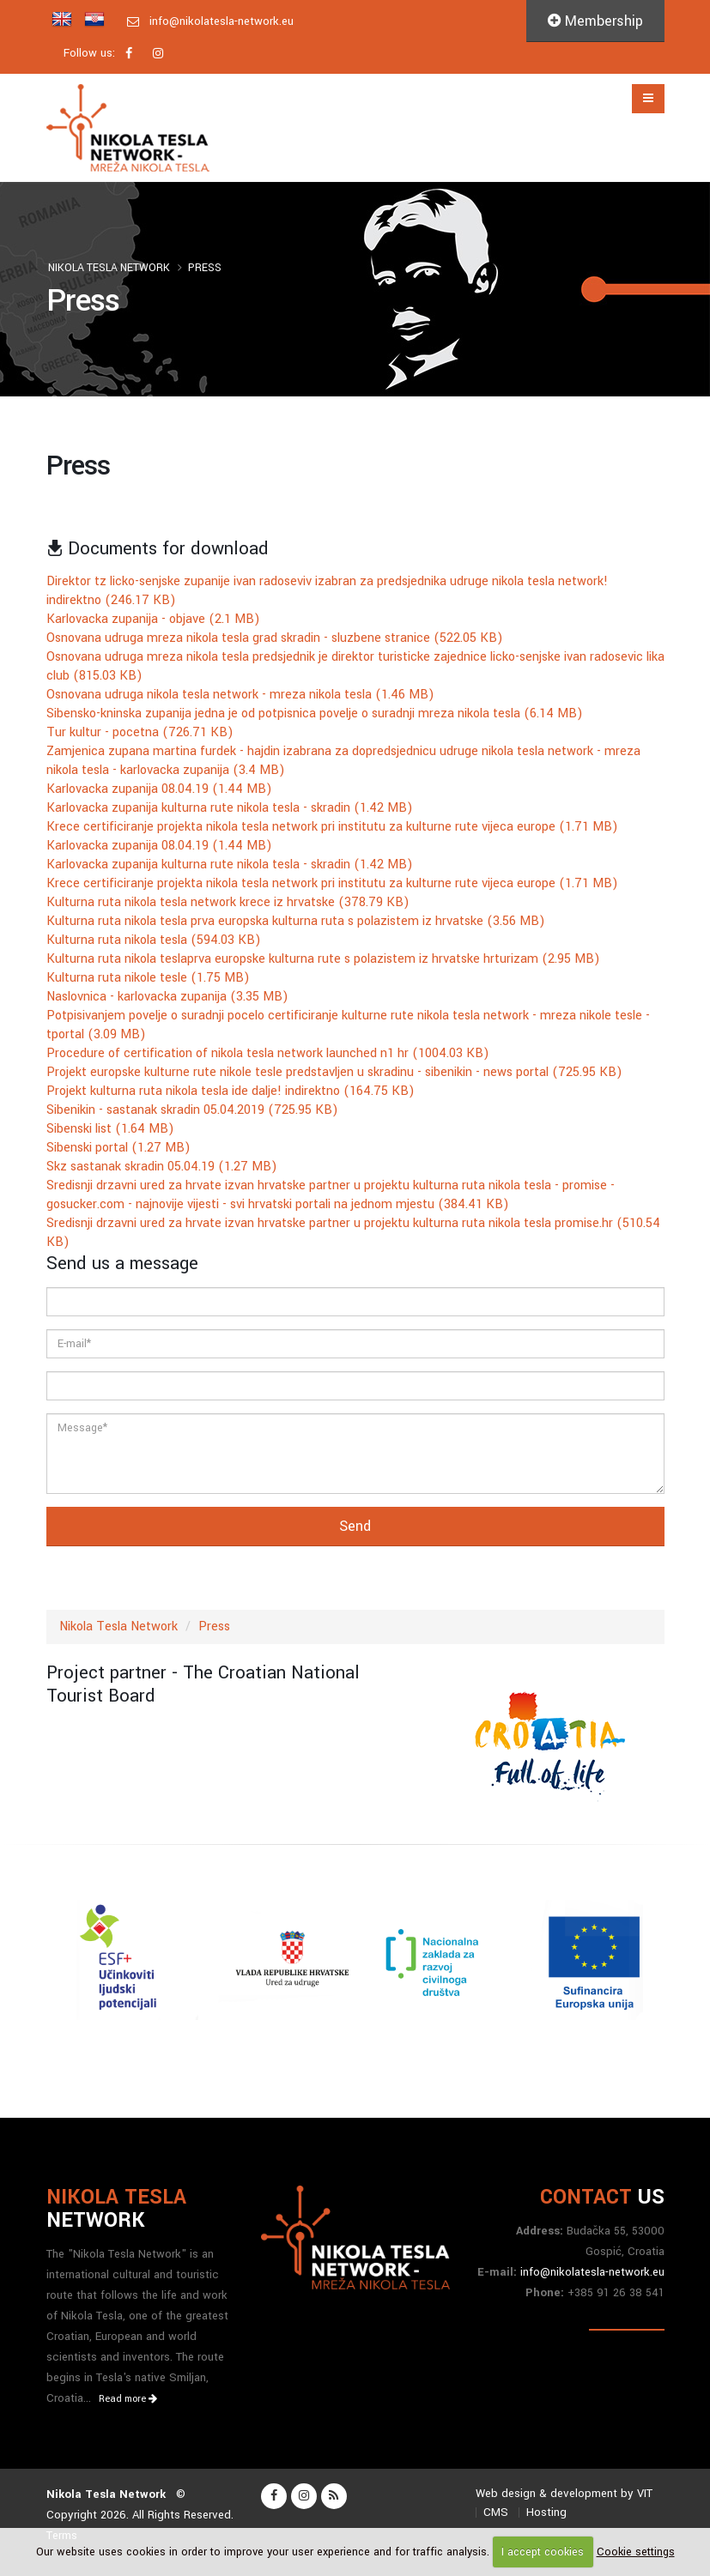  What do you see at coordinates (110, 1129) in the screenshot?
I see `Sibenski list (1.64 MB)` at bounding box center [110, 1129].